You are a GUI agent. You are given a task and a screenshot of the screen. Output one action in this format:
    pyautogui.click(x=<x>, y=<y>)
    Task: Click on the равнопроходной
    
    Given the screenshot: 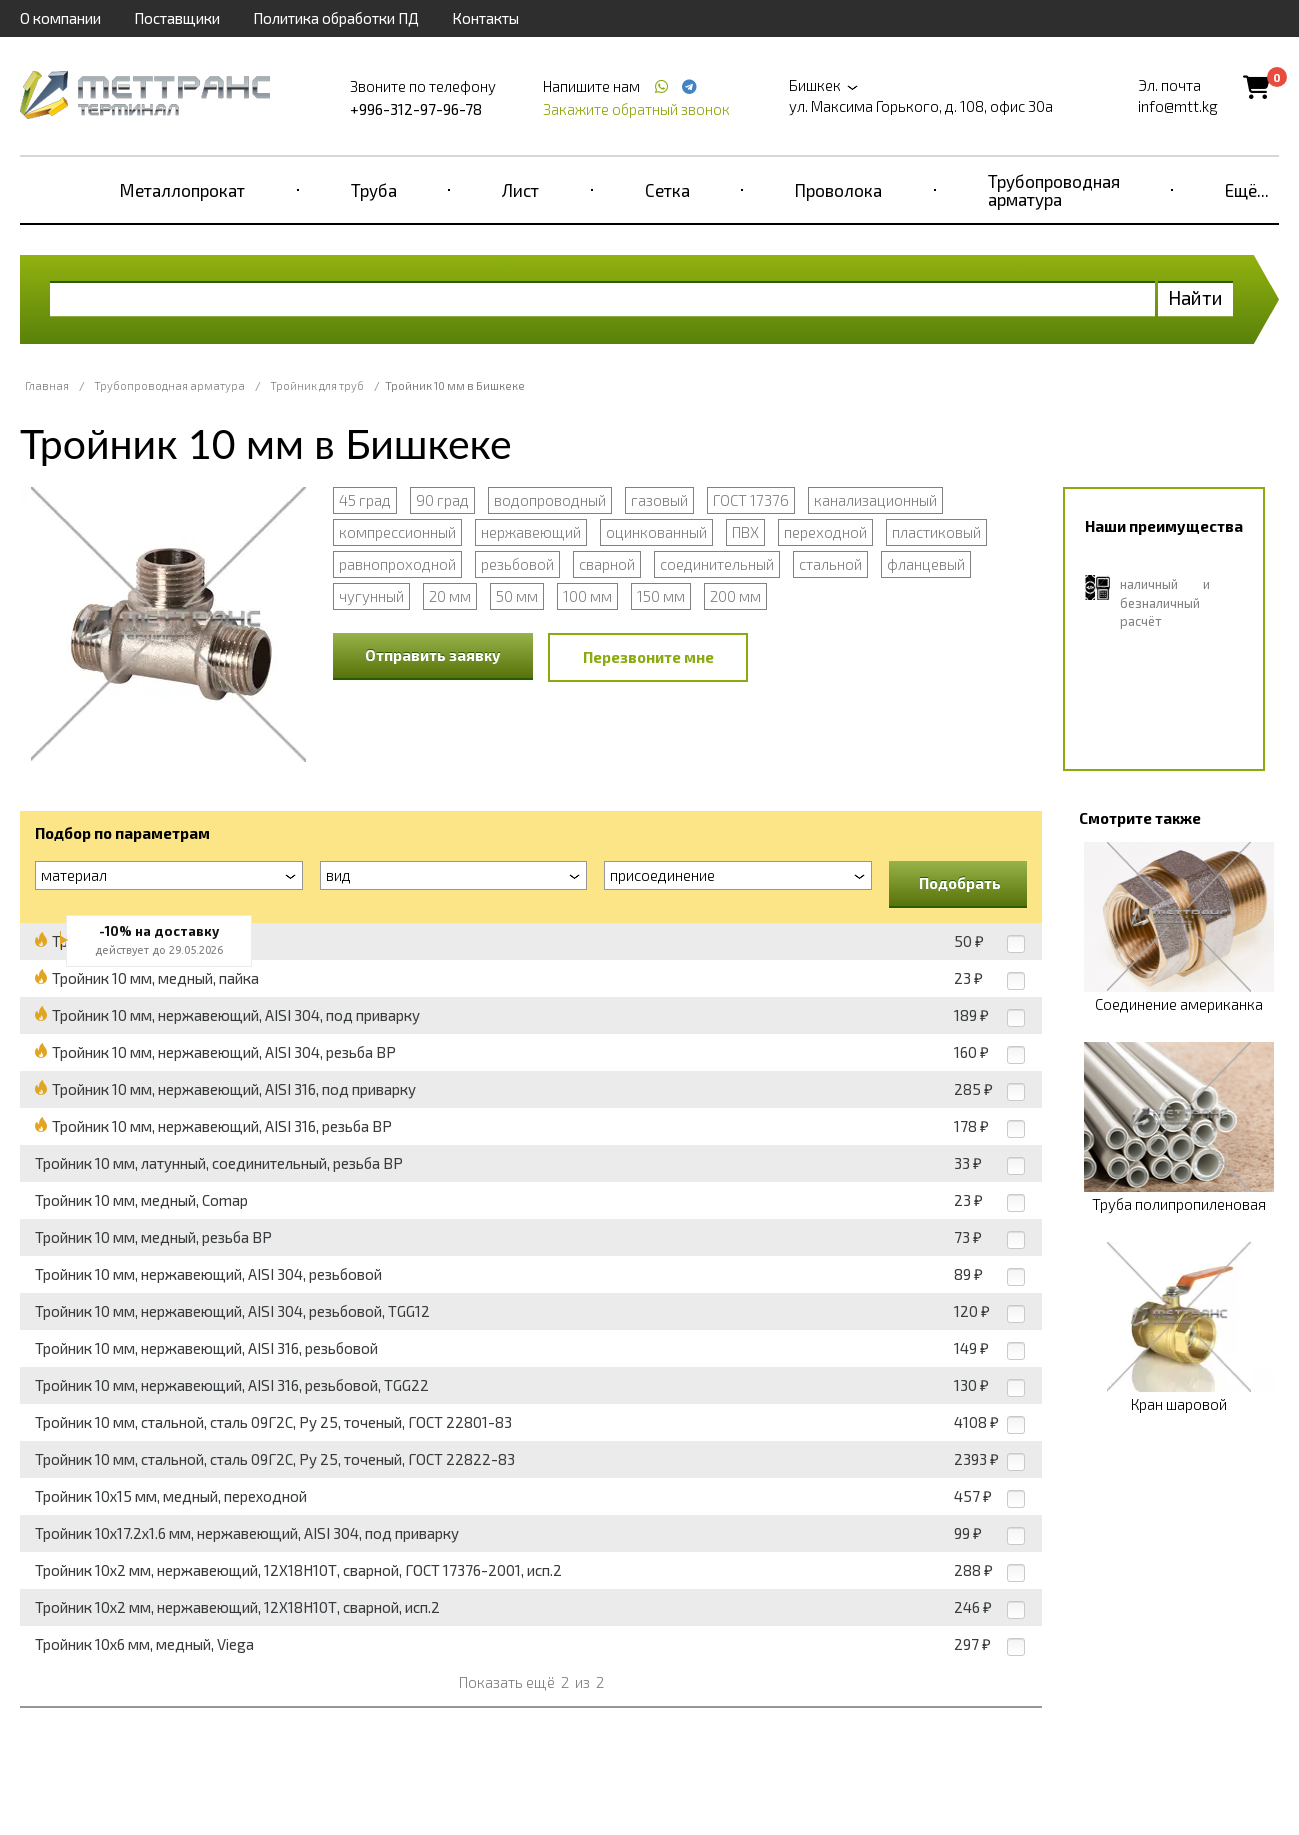 What is the action you would take?
    pyautogui.click(x=397, y=564)
    